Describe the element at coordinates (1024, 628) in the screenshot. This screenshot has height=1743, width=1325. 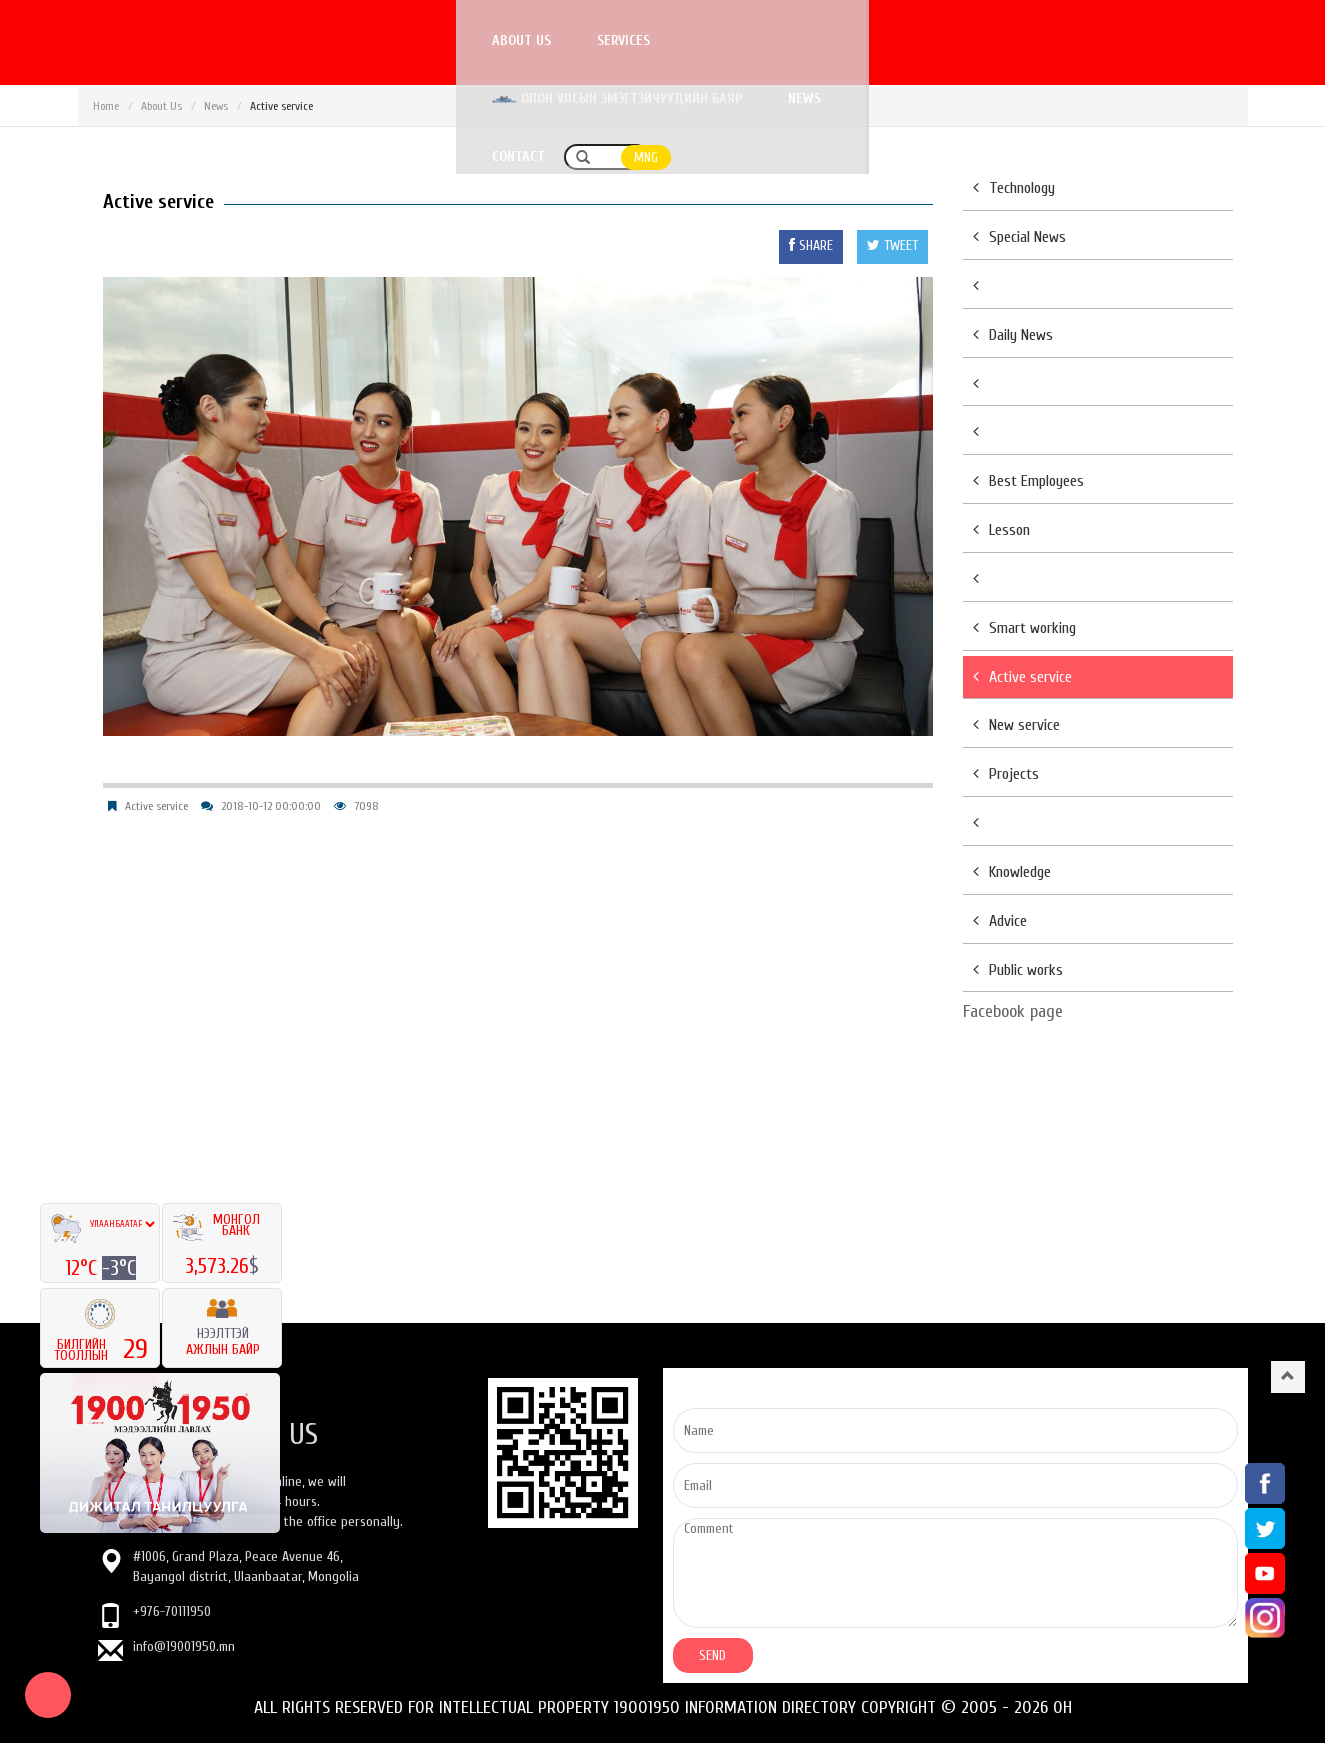
I see `Smart working` at that location.